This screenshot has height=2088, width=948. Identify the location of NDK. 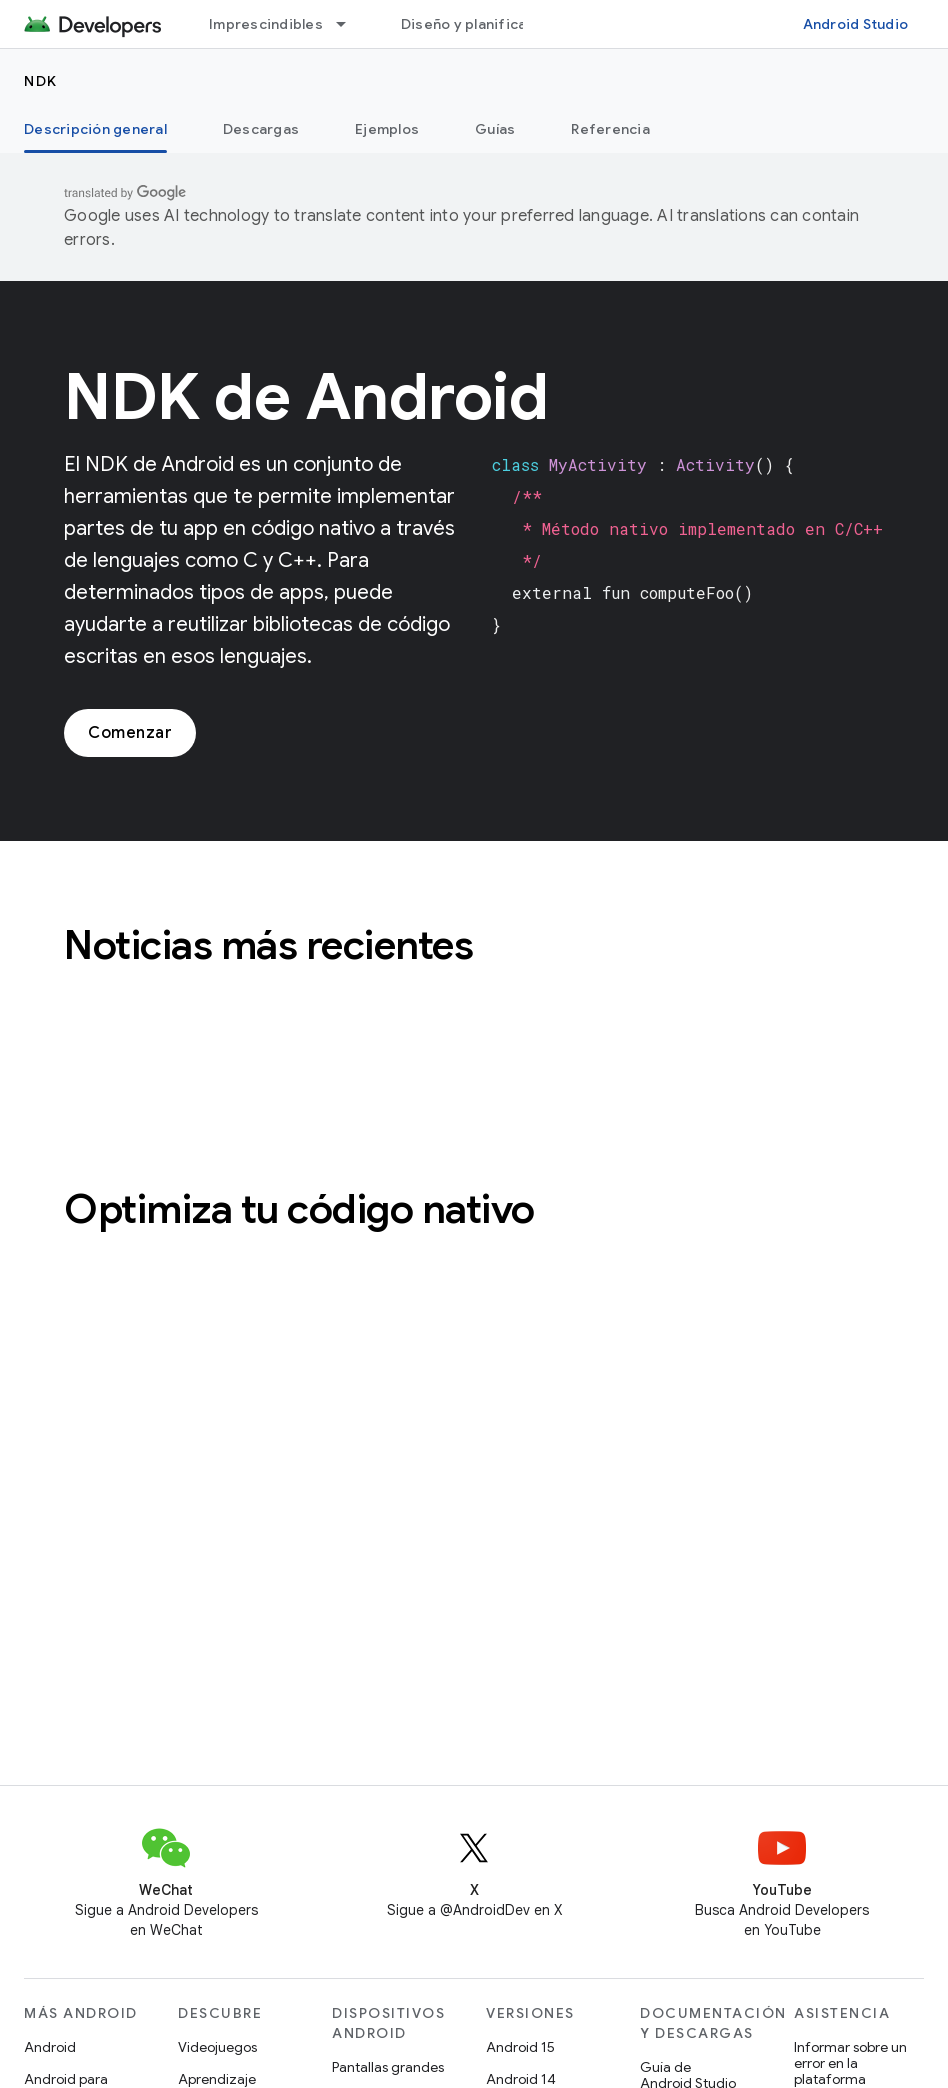
(41, 81).